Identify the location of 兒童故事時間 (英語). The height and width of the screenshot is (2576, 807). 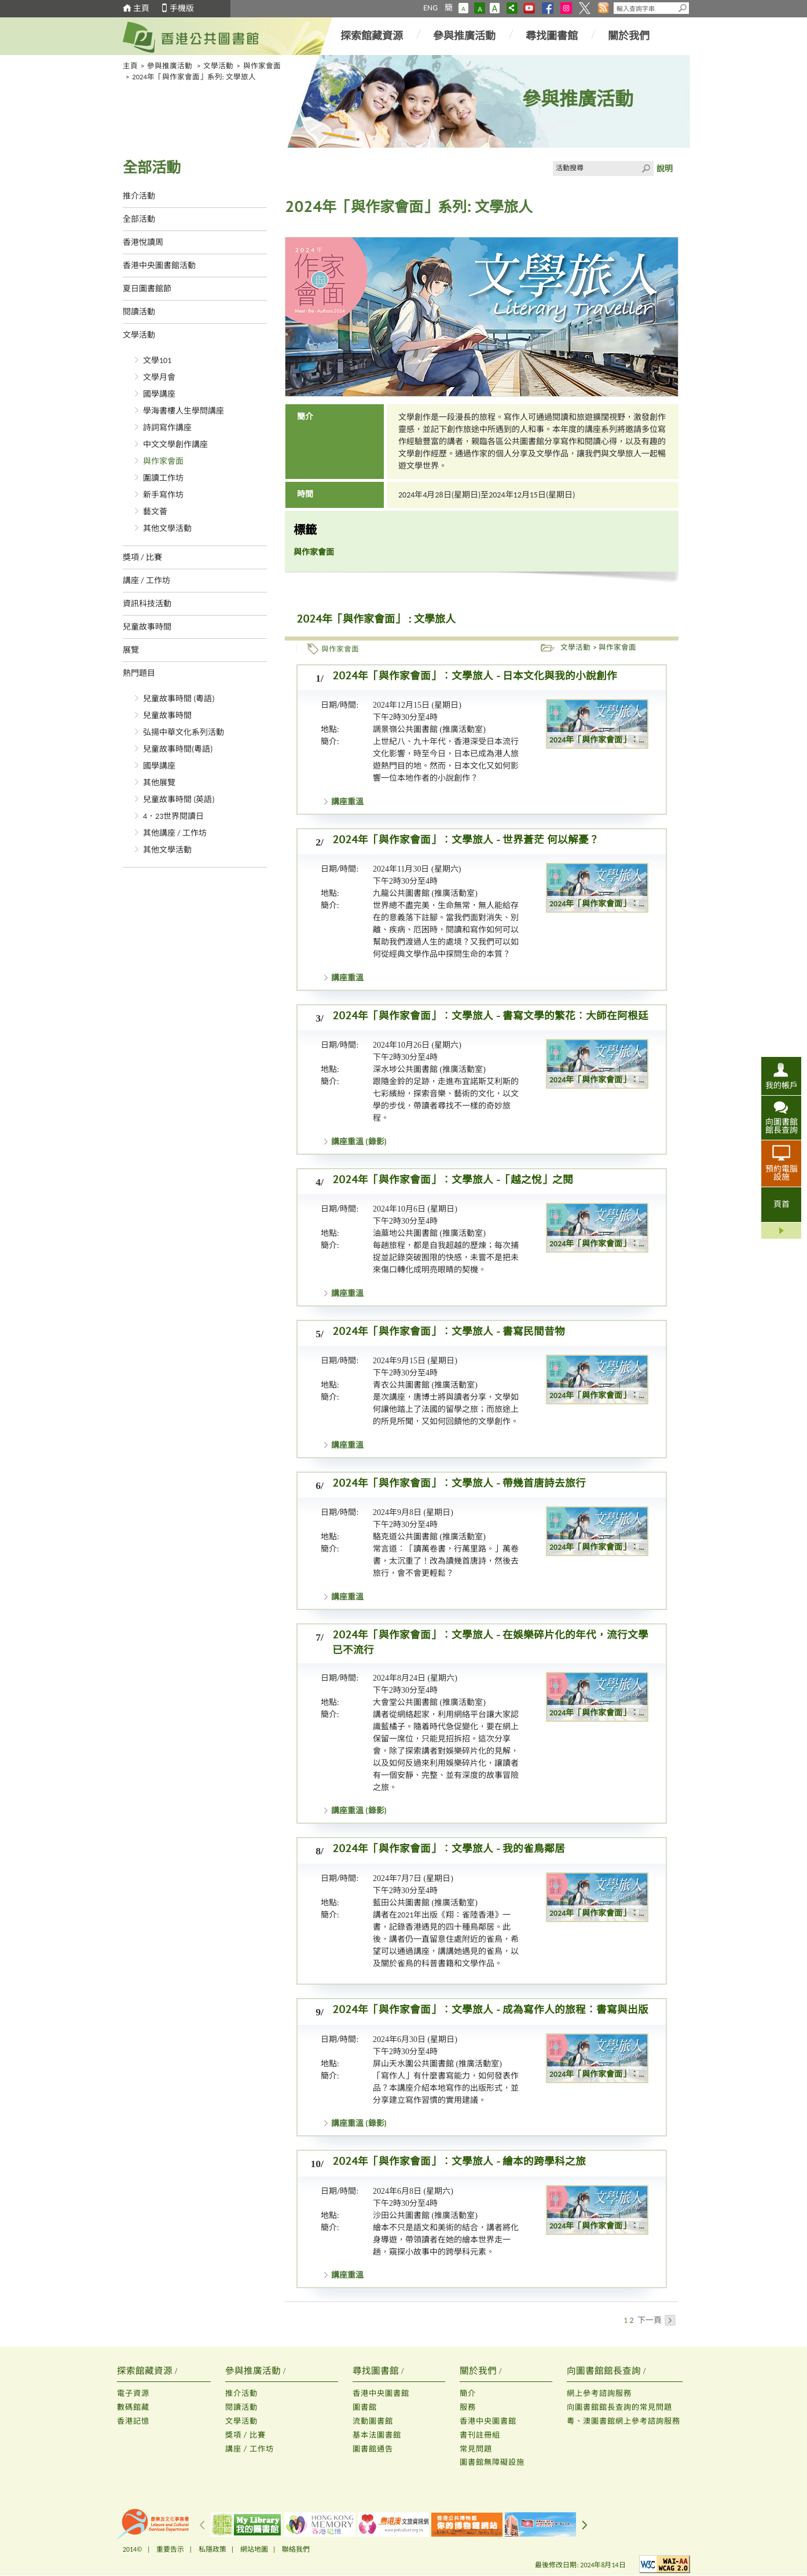
(179, 799).